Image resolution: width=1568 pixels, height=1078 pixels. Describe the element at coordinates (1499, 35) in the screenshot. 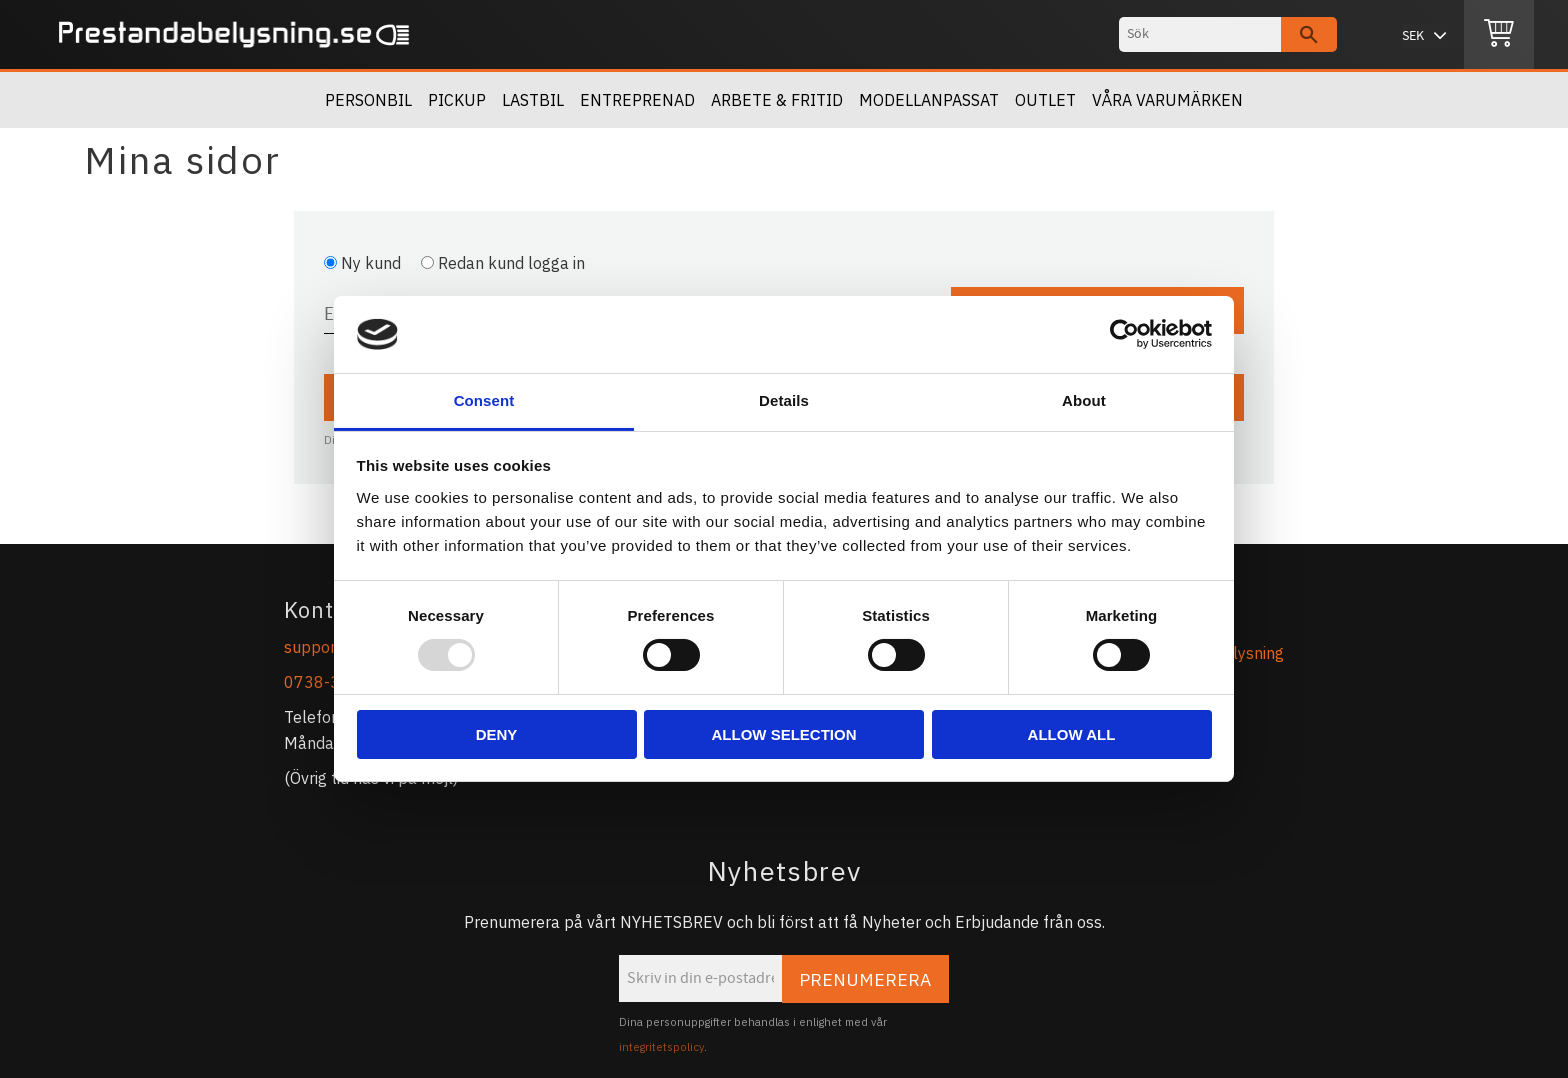

I see `[Kundvagn]` at that location.